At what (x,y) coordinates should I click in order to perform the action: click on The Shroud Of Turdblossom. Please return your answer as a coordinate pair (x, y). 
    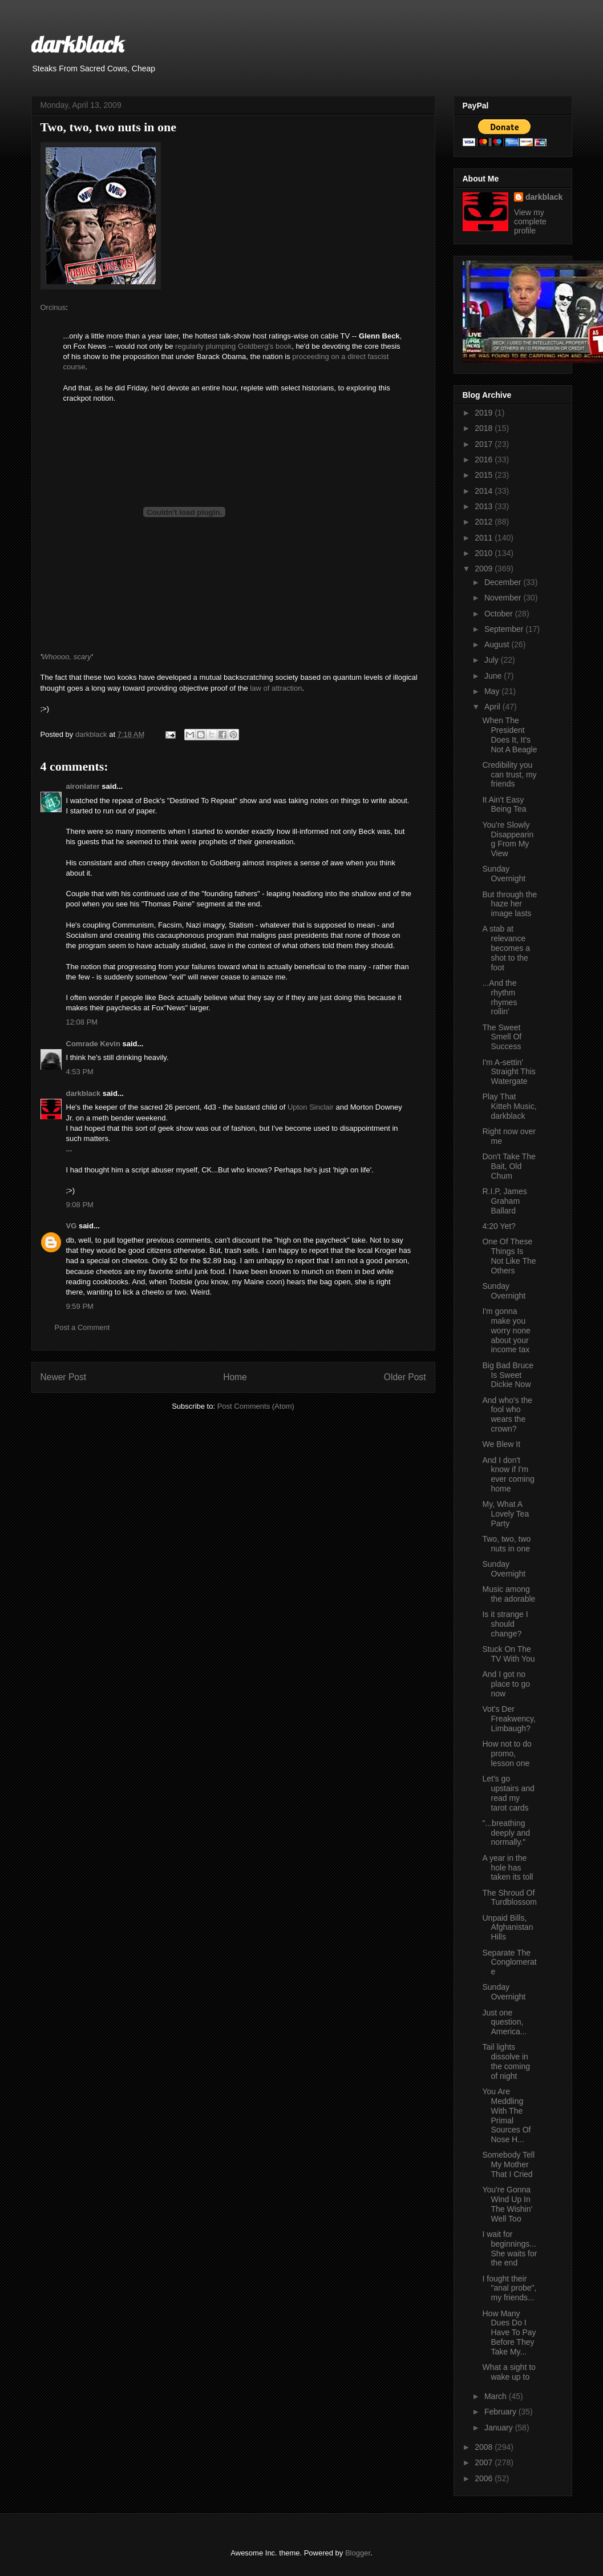
    Looking at the image, I should click on (509, 1897).